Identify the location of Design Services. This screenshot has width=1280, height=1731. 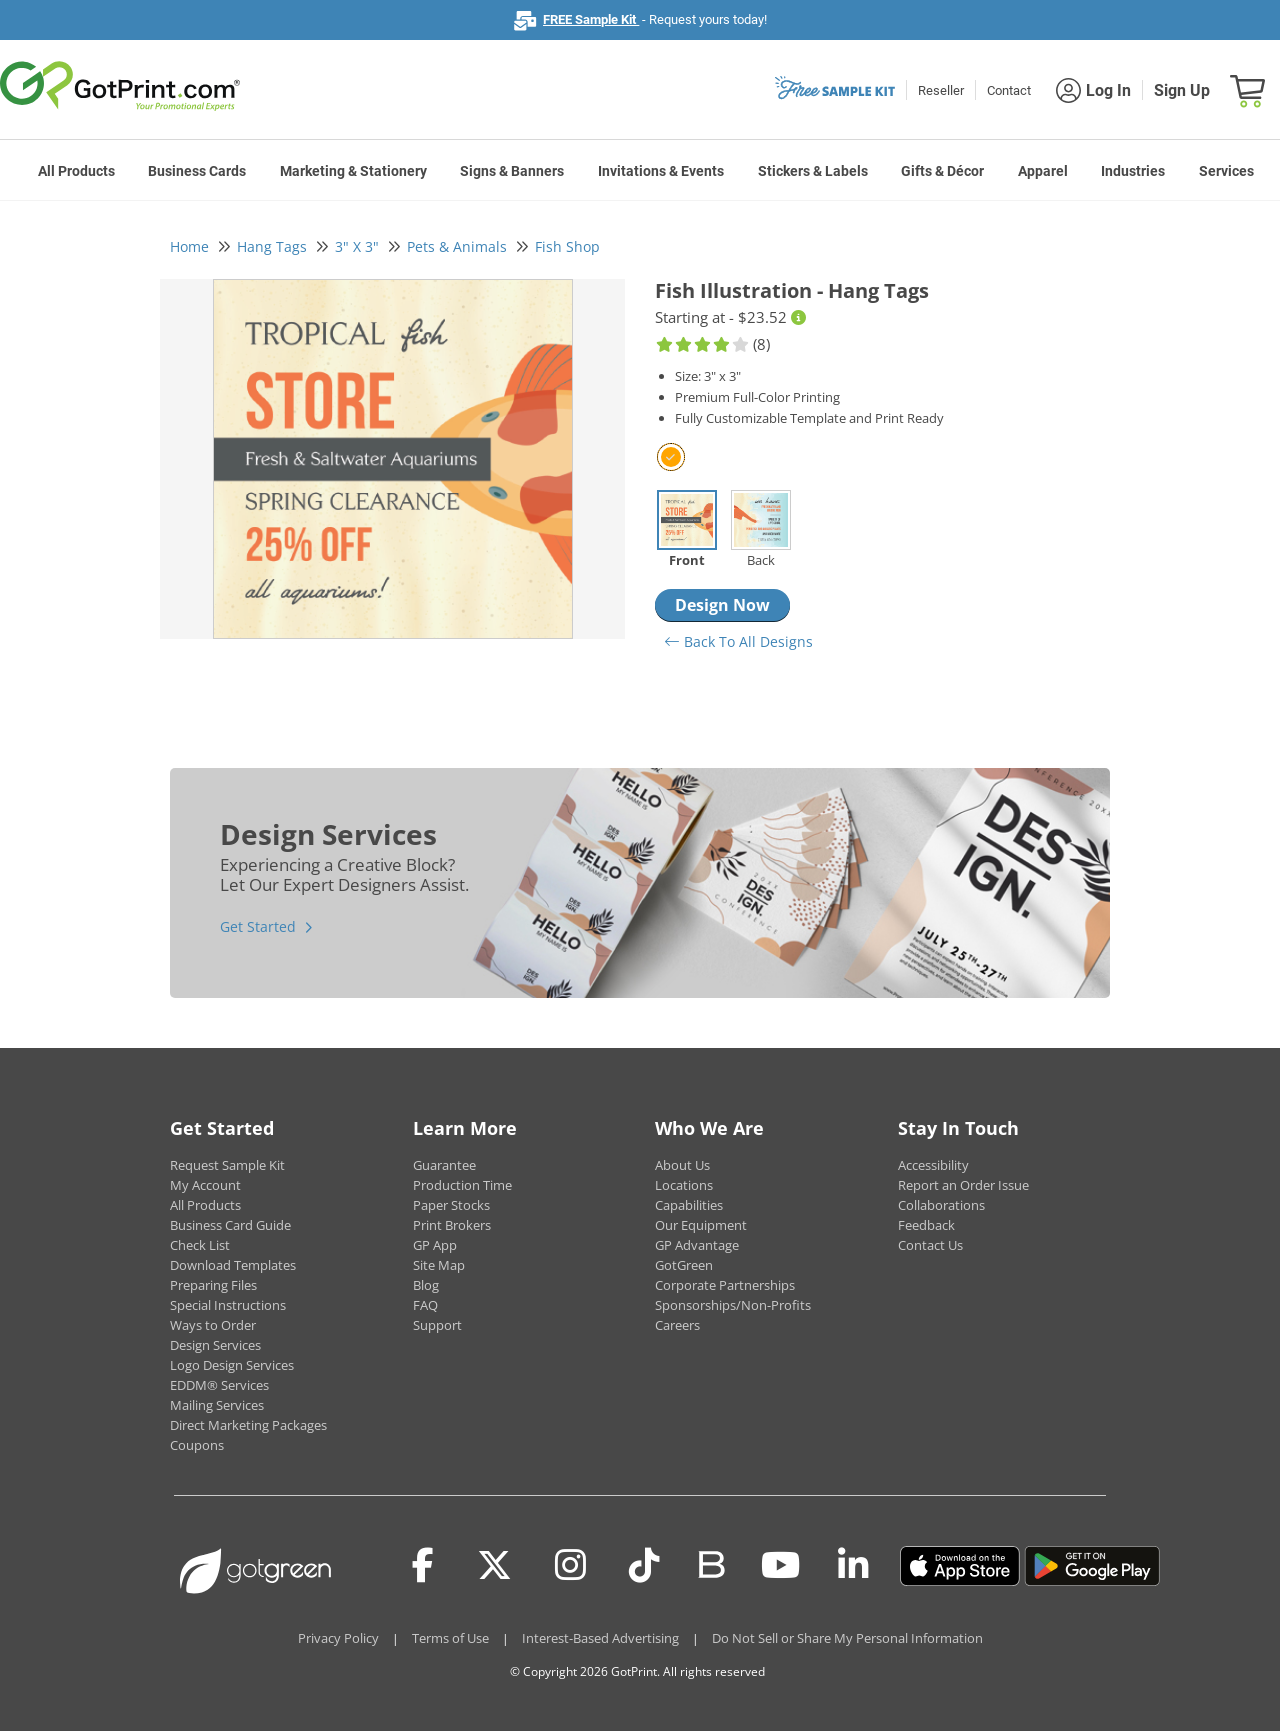
(215, 1345).